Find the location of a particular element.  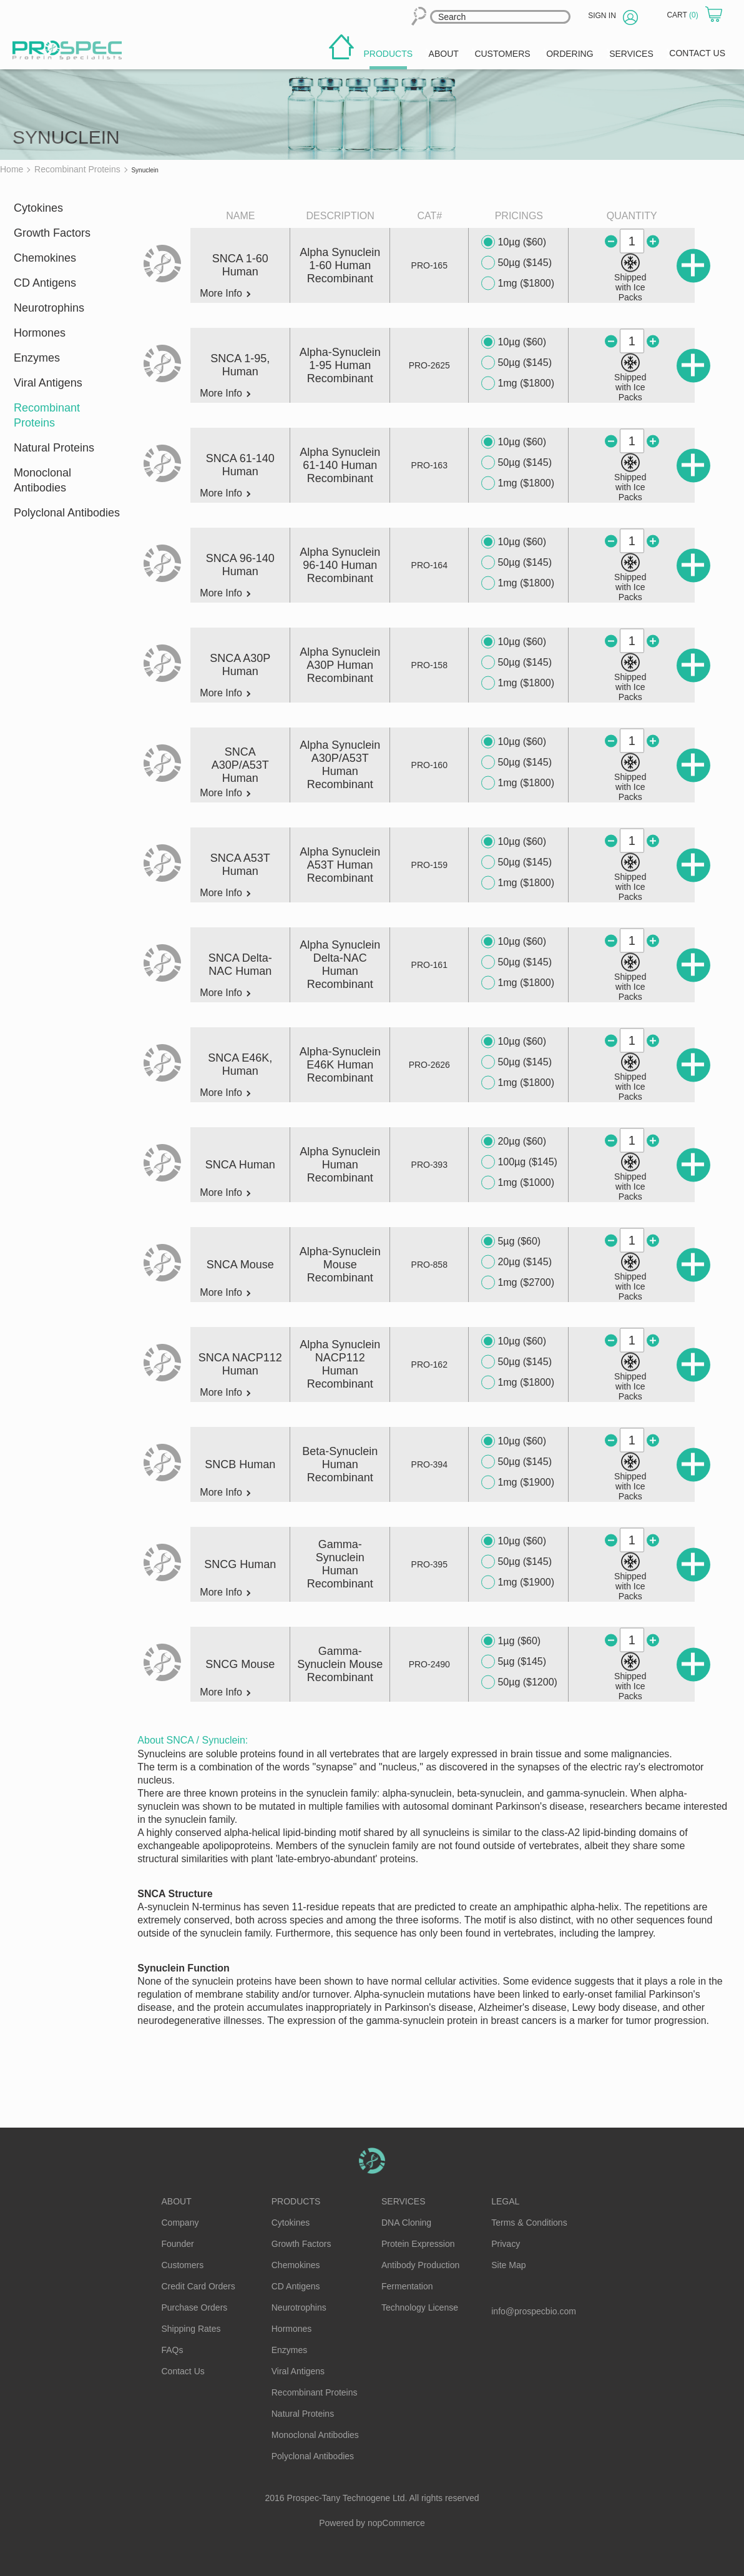

Alpha-Synuclein E46K Human Recombinant is located at coordinates (340, 1064).